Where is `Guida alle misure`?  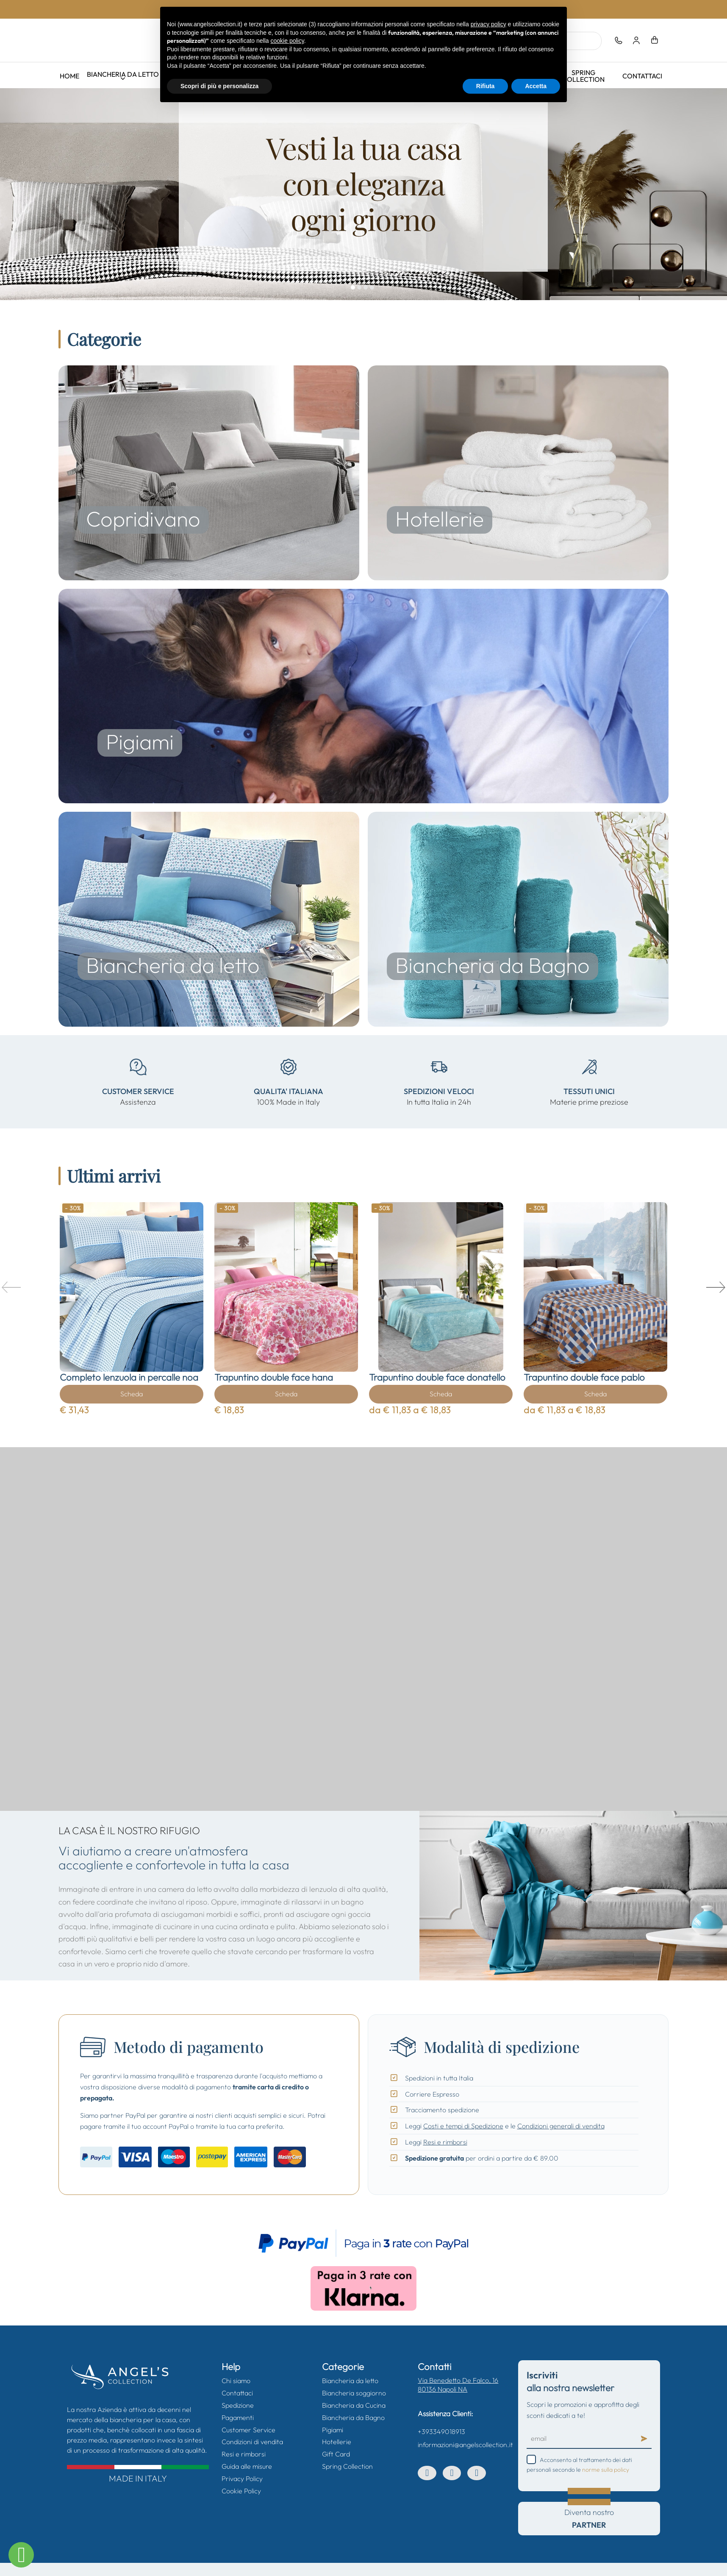 Guida alle misure is located at coordinates (247, 2466).